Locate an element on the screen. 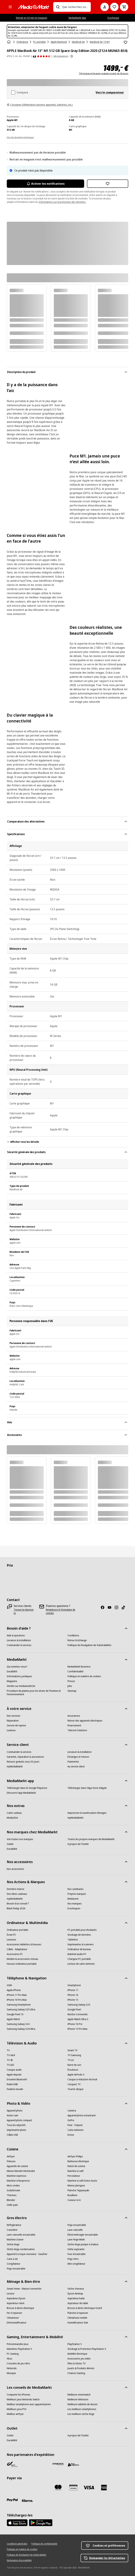  [Mastercard] is located at coordinates (58, 2487).